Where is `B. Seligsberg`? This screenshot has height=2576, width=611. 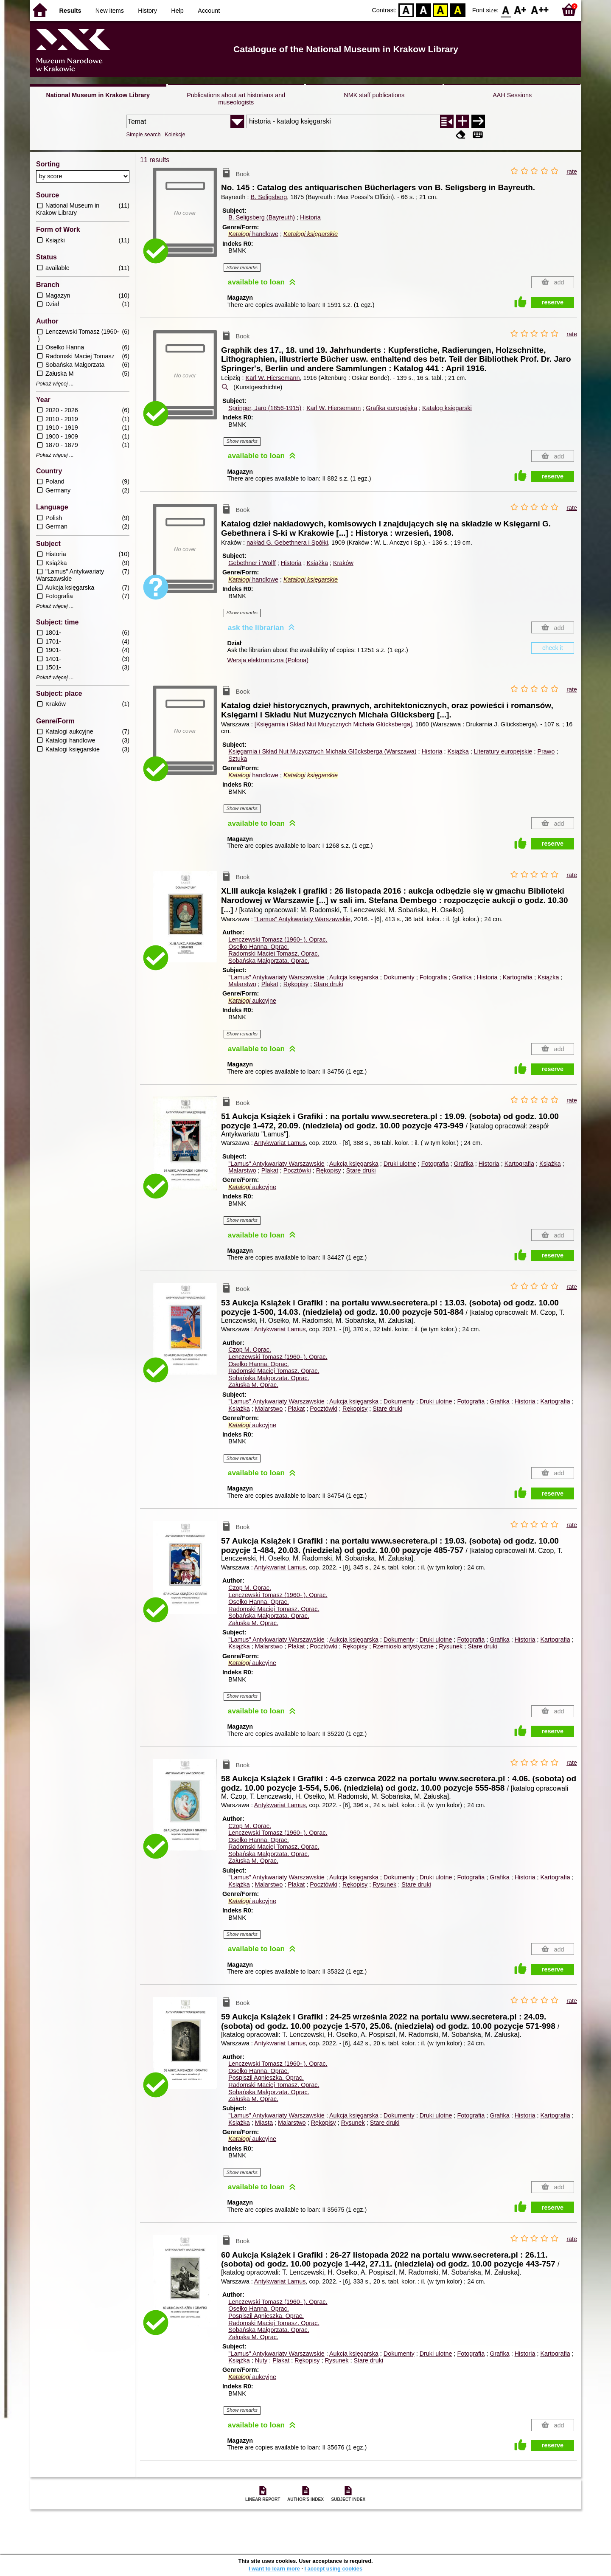
B. Seligsberg is located at coordinates (269, 197).